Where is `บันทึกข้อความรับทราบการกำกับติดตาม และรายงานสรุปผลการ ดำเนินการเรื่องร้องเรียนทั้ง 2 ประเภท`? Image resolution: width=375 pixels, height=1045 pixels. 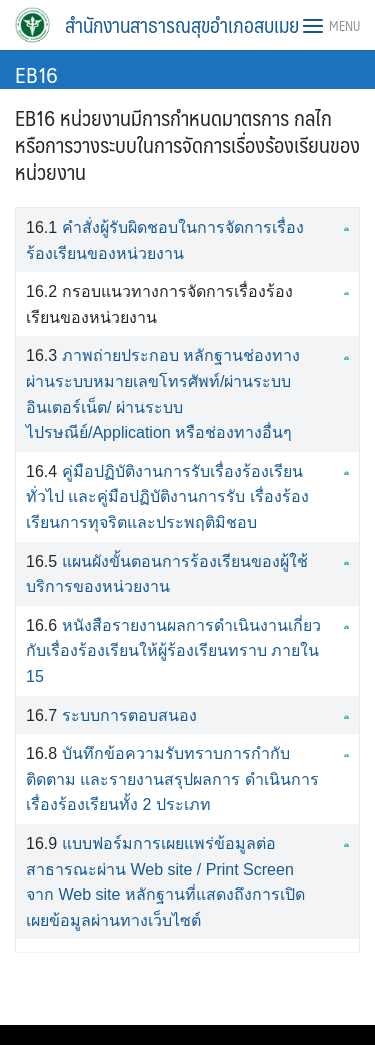
บันทึกข้อความรับทราบการกำกับติดตาม และรายงานสรุปผลการ ดำเนินการเรื่องร้องเรียนทั้ง 2 ประเภท is located at coordinates (172, 779).